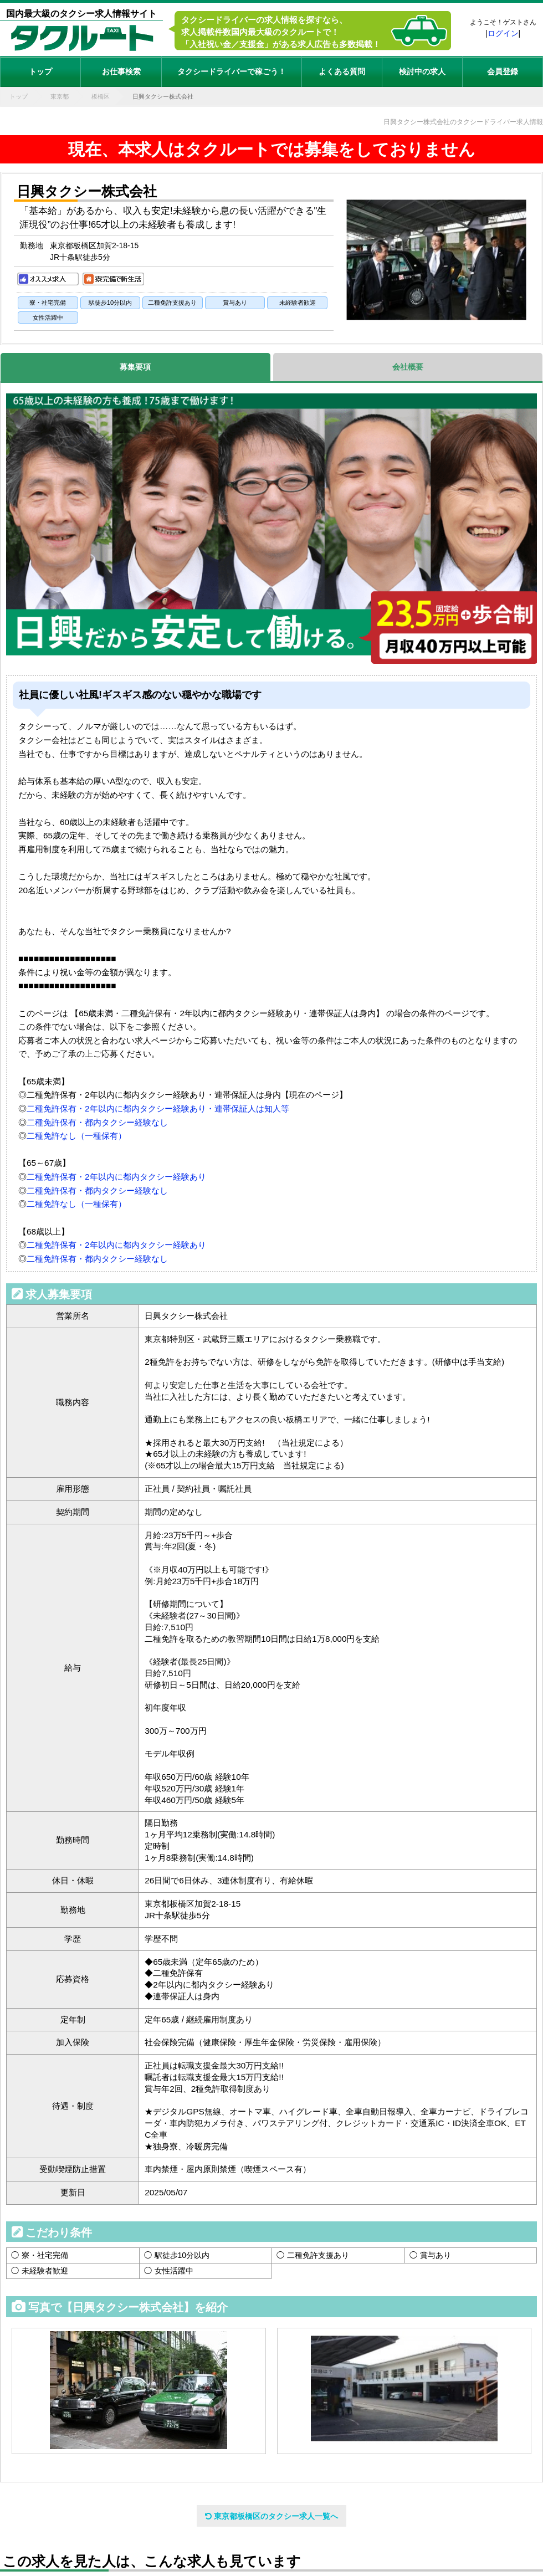 The image size is (543, 2576). I want to click on 会社概要, so click(407, 366).